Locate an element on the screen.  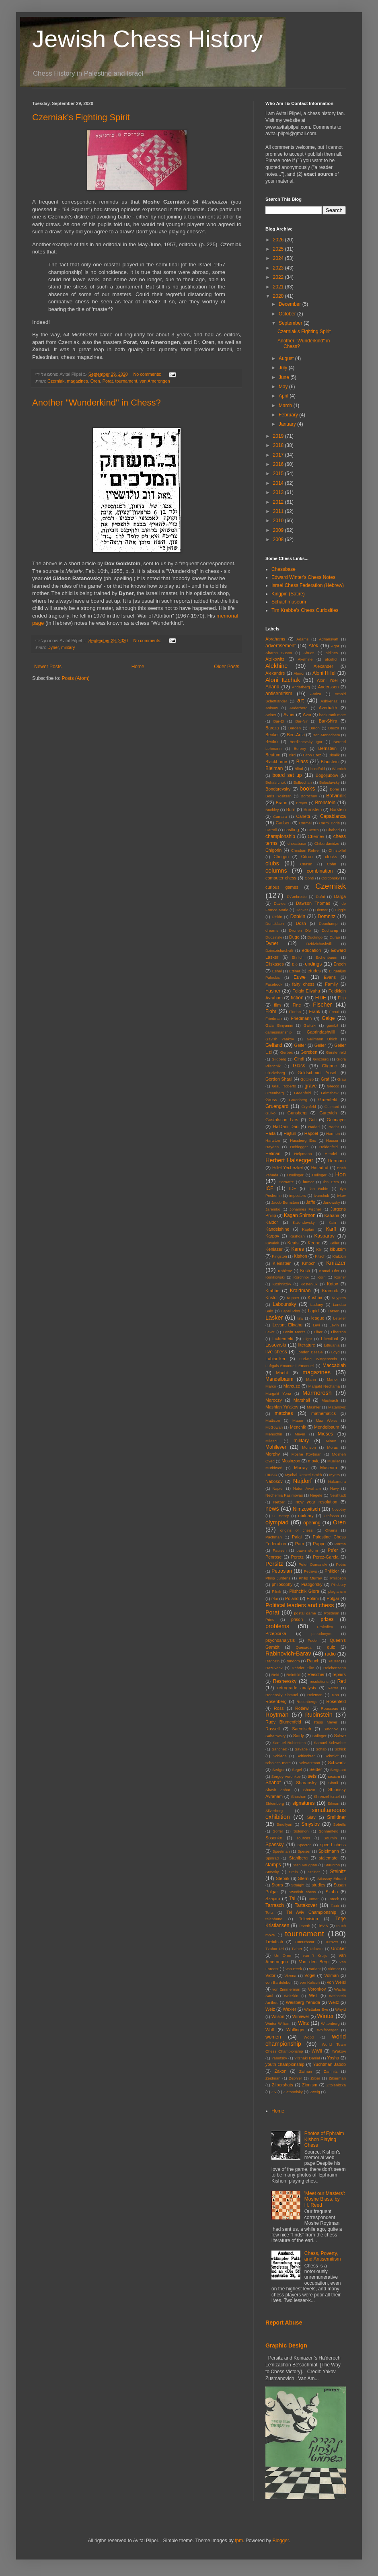
Kotov is located at coordinates (332, 1283).